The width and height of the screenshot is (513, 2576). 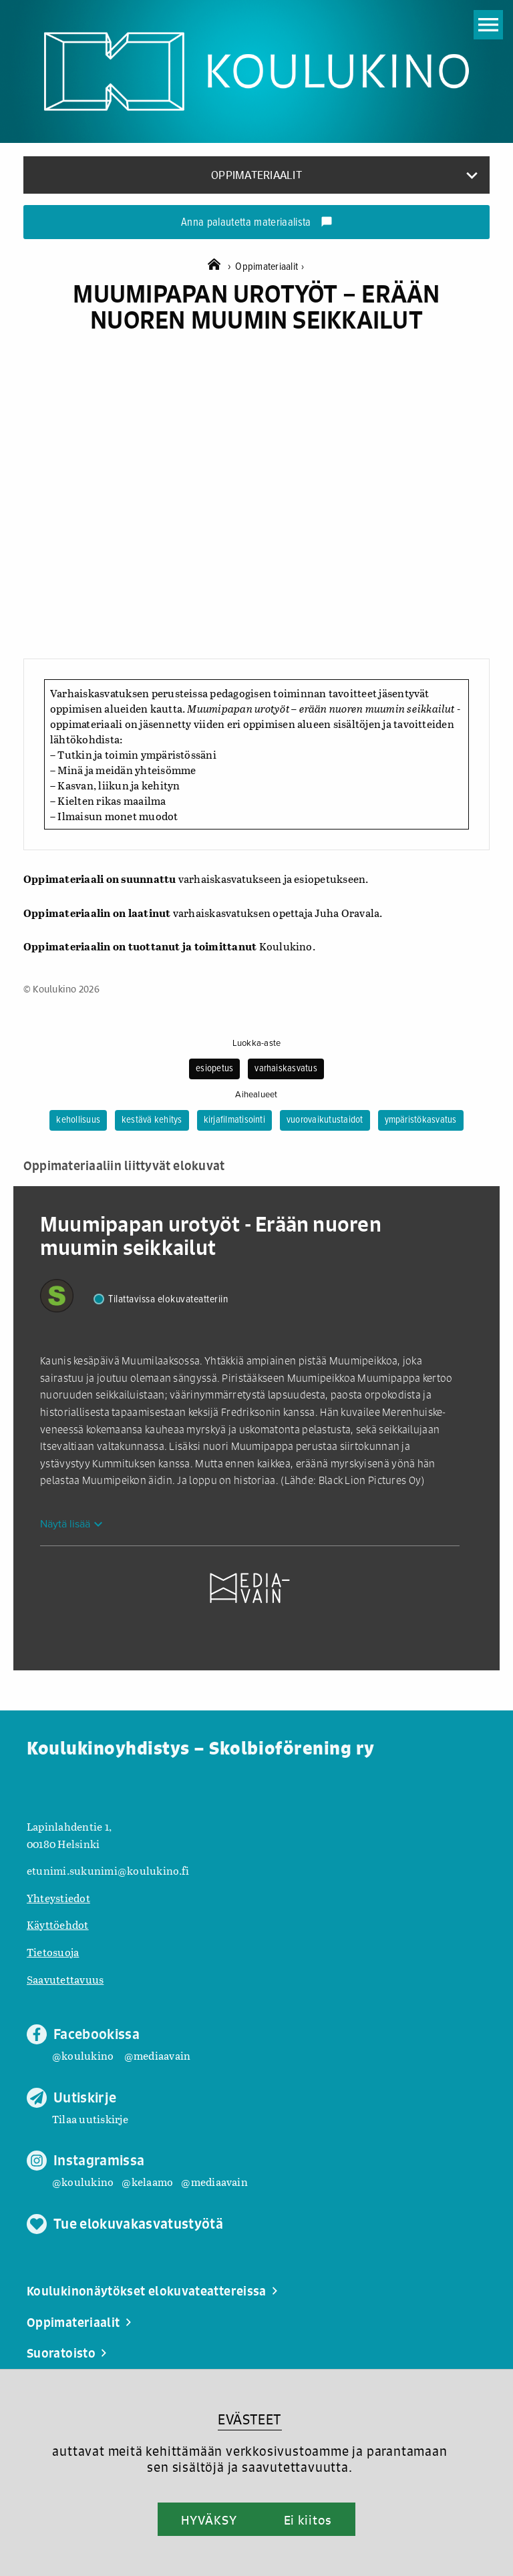 I want to click on Käyttöehdot, so click(x=58, y=1924).